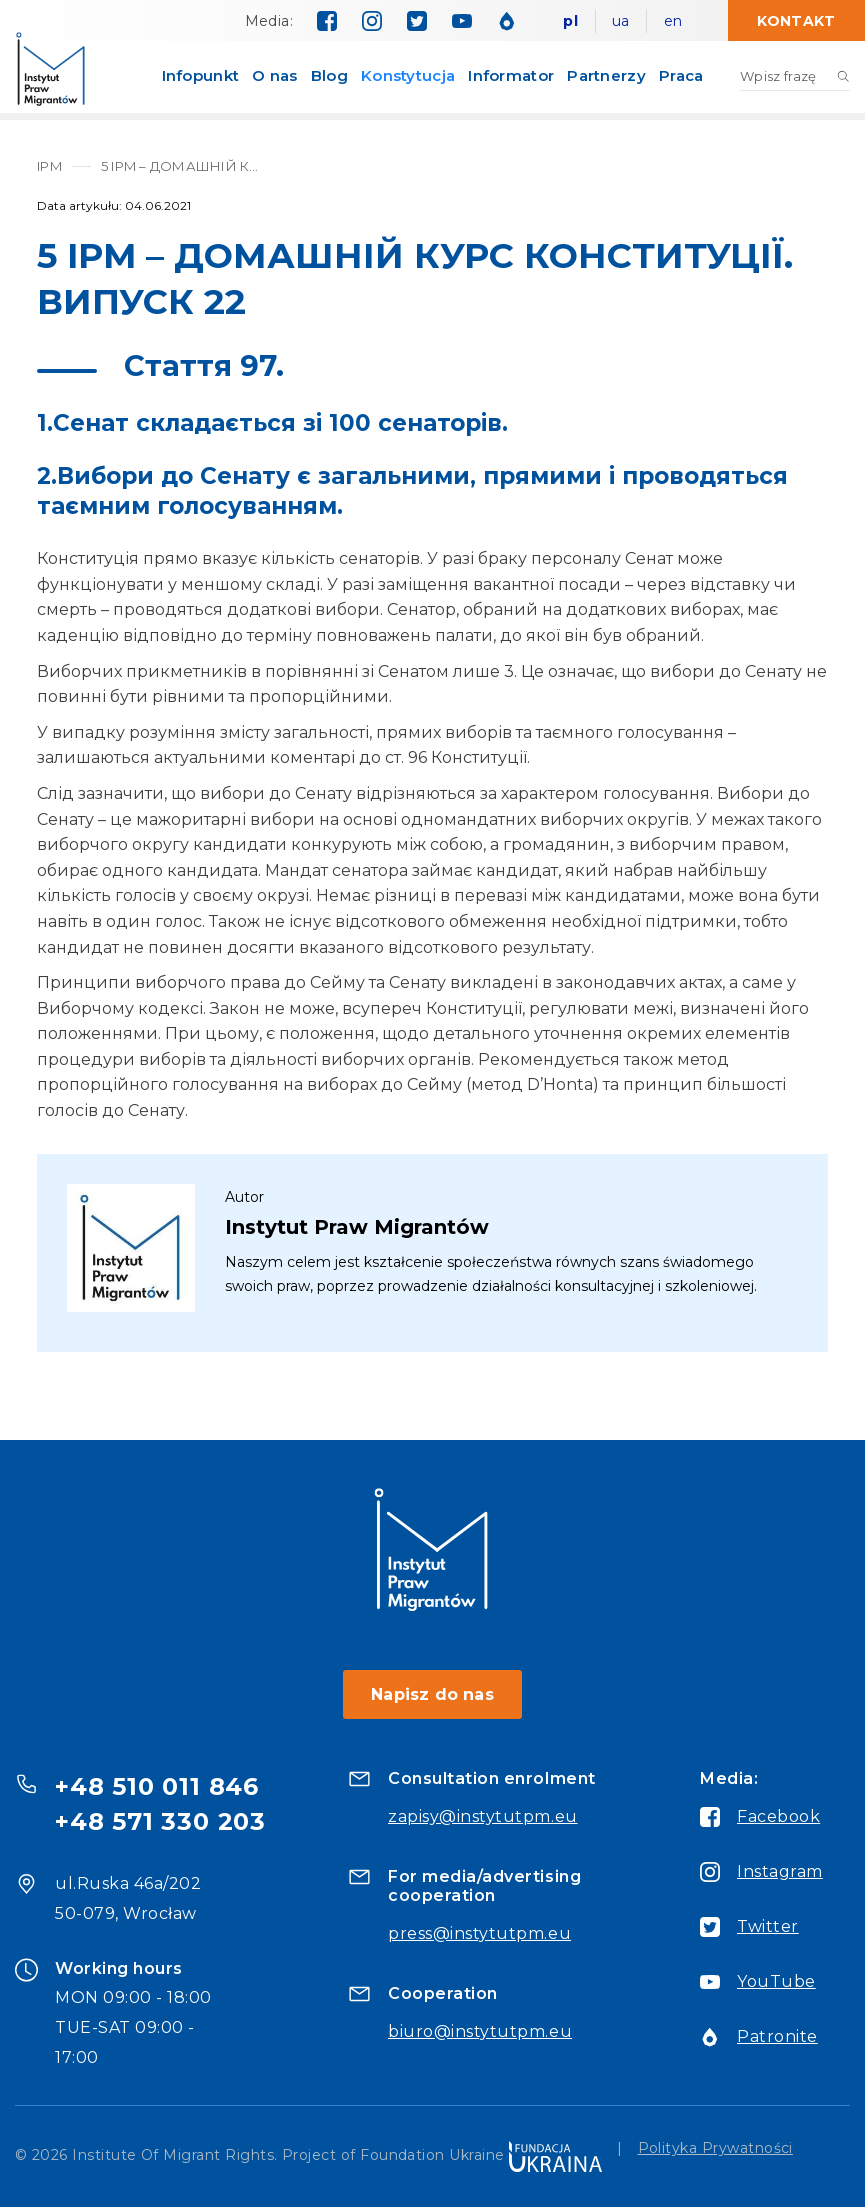  What do you see at coordinates (432, 1694) in the screenshot?
I see `Napisz do nas` at bounding box center [432, 1694].